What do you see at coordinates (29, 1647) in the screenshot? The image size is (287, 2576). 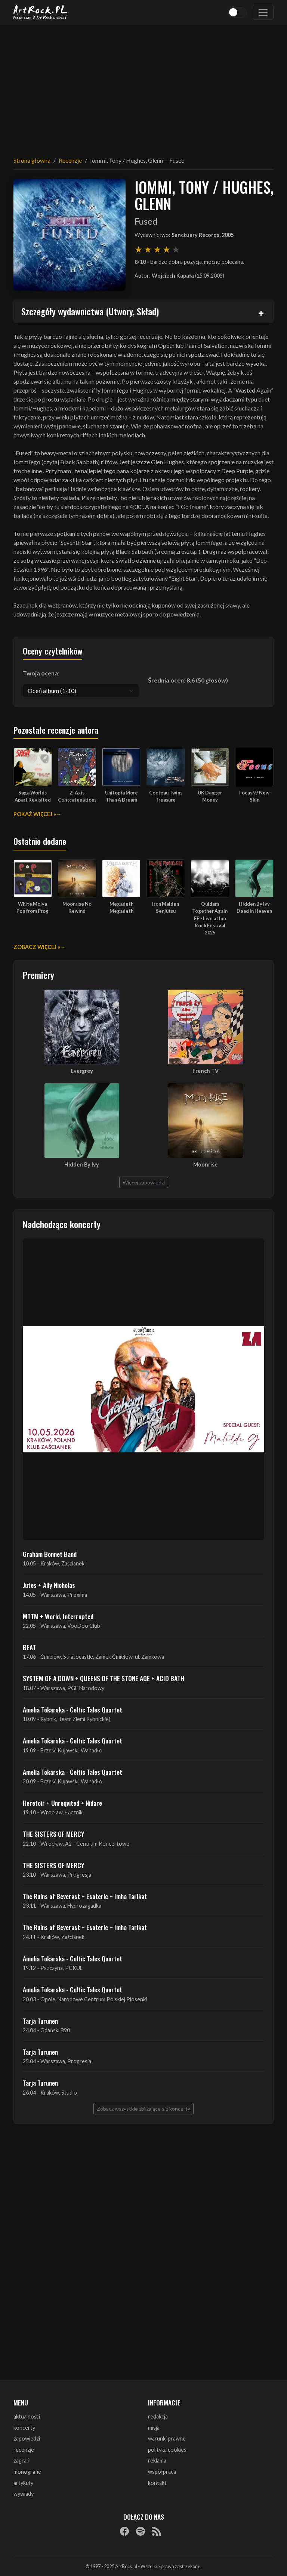 I see `BEAT` at bounding box center [29, 1647].